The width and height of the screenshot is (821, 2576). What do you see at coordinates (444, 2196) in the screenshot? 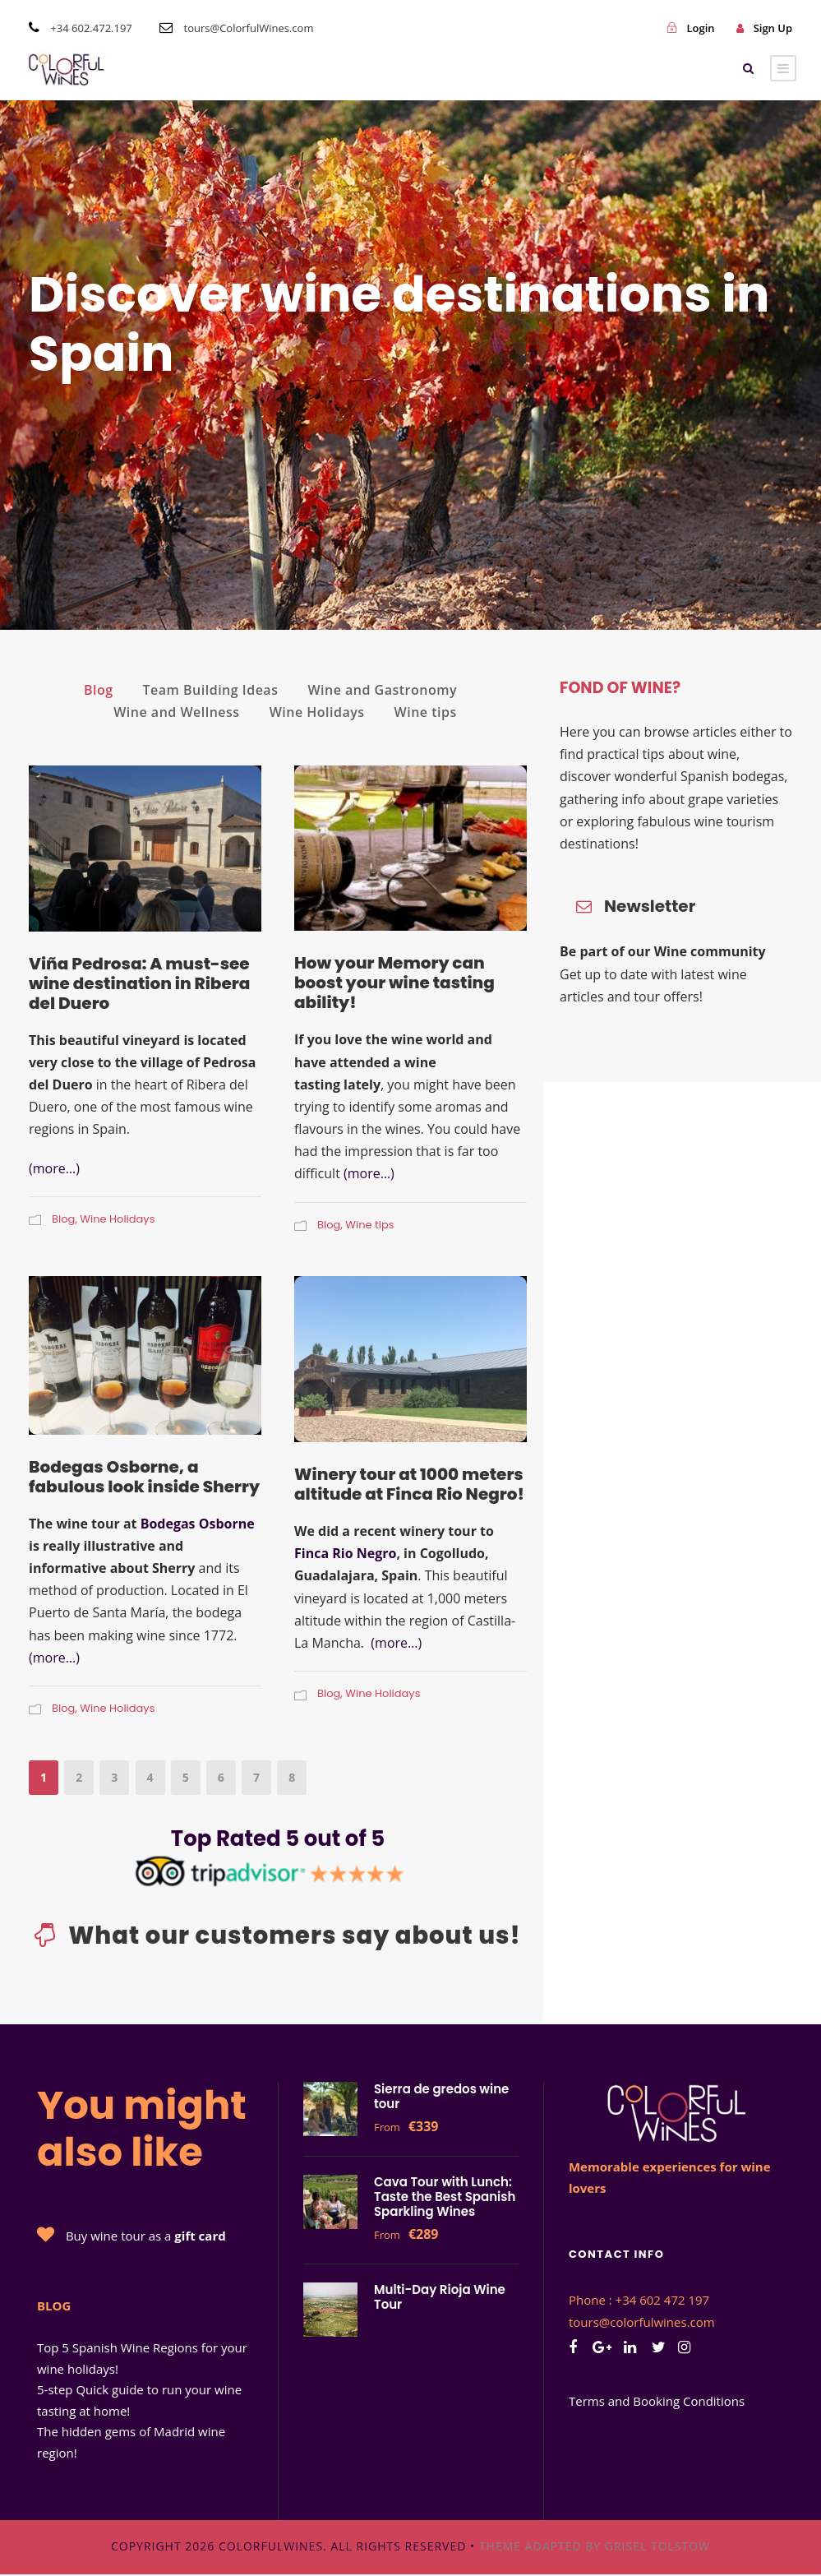
I see `Cava Tour with Lunch: Taste the Best Spanish Sparkling Wines` at bounding box center [444, 2196].